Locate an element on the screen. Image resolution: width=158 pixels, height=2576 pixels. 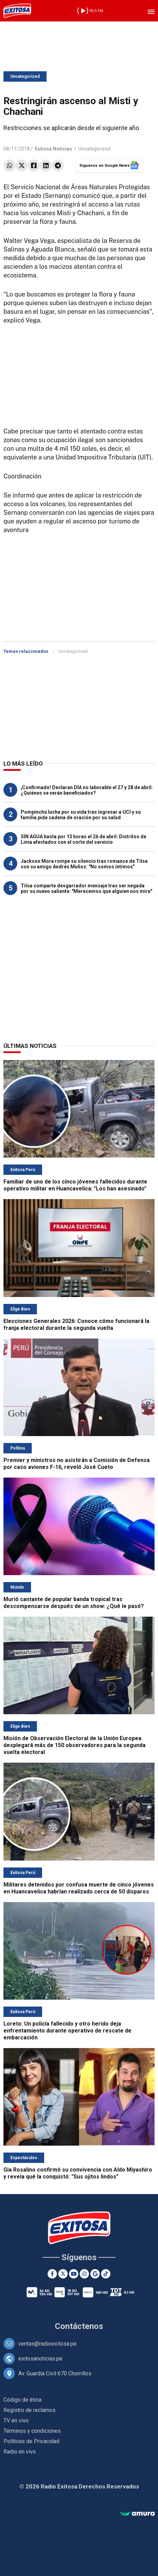
Registro de reclamos is located at coordinates (29, 2410).